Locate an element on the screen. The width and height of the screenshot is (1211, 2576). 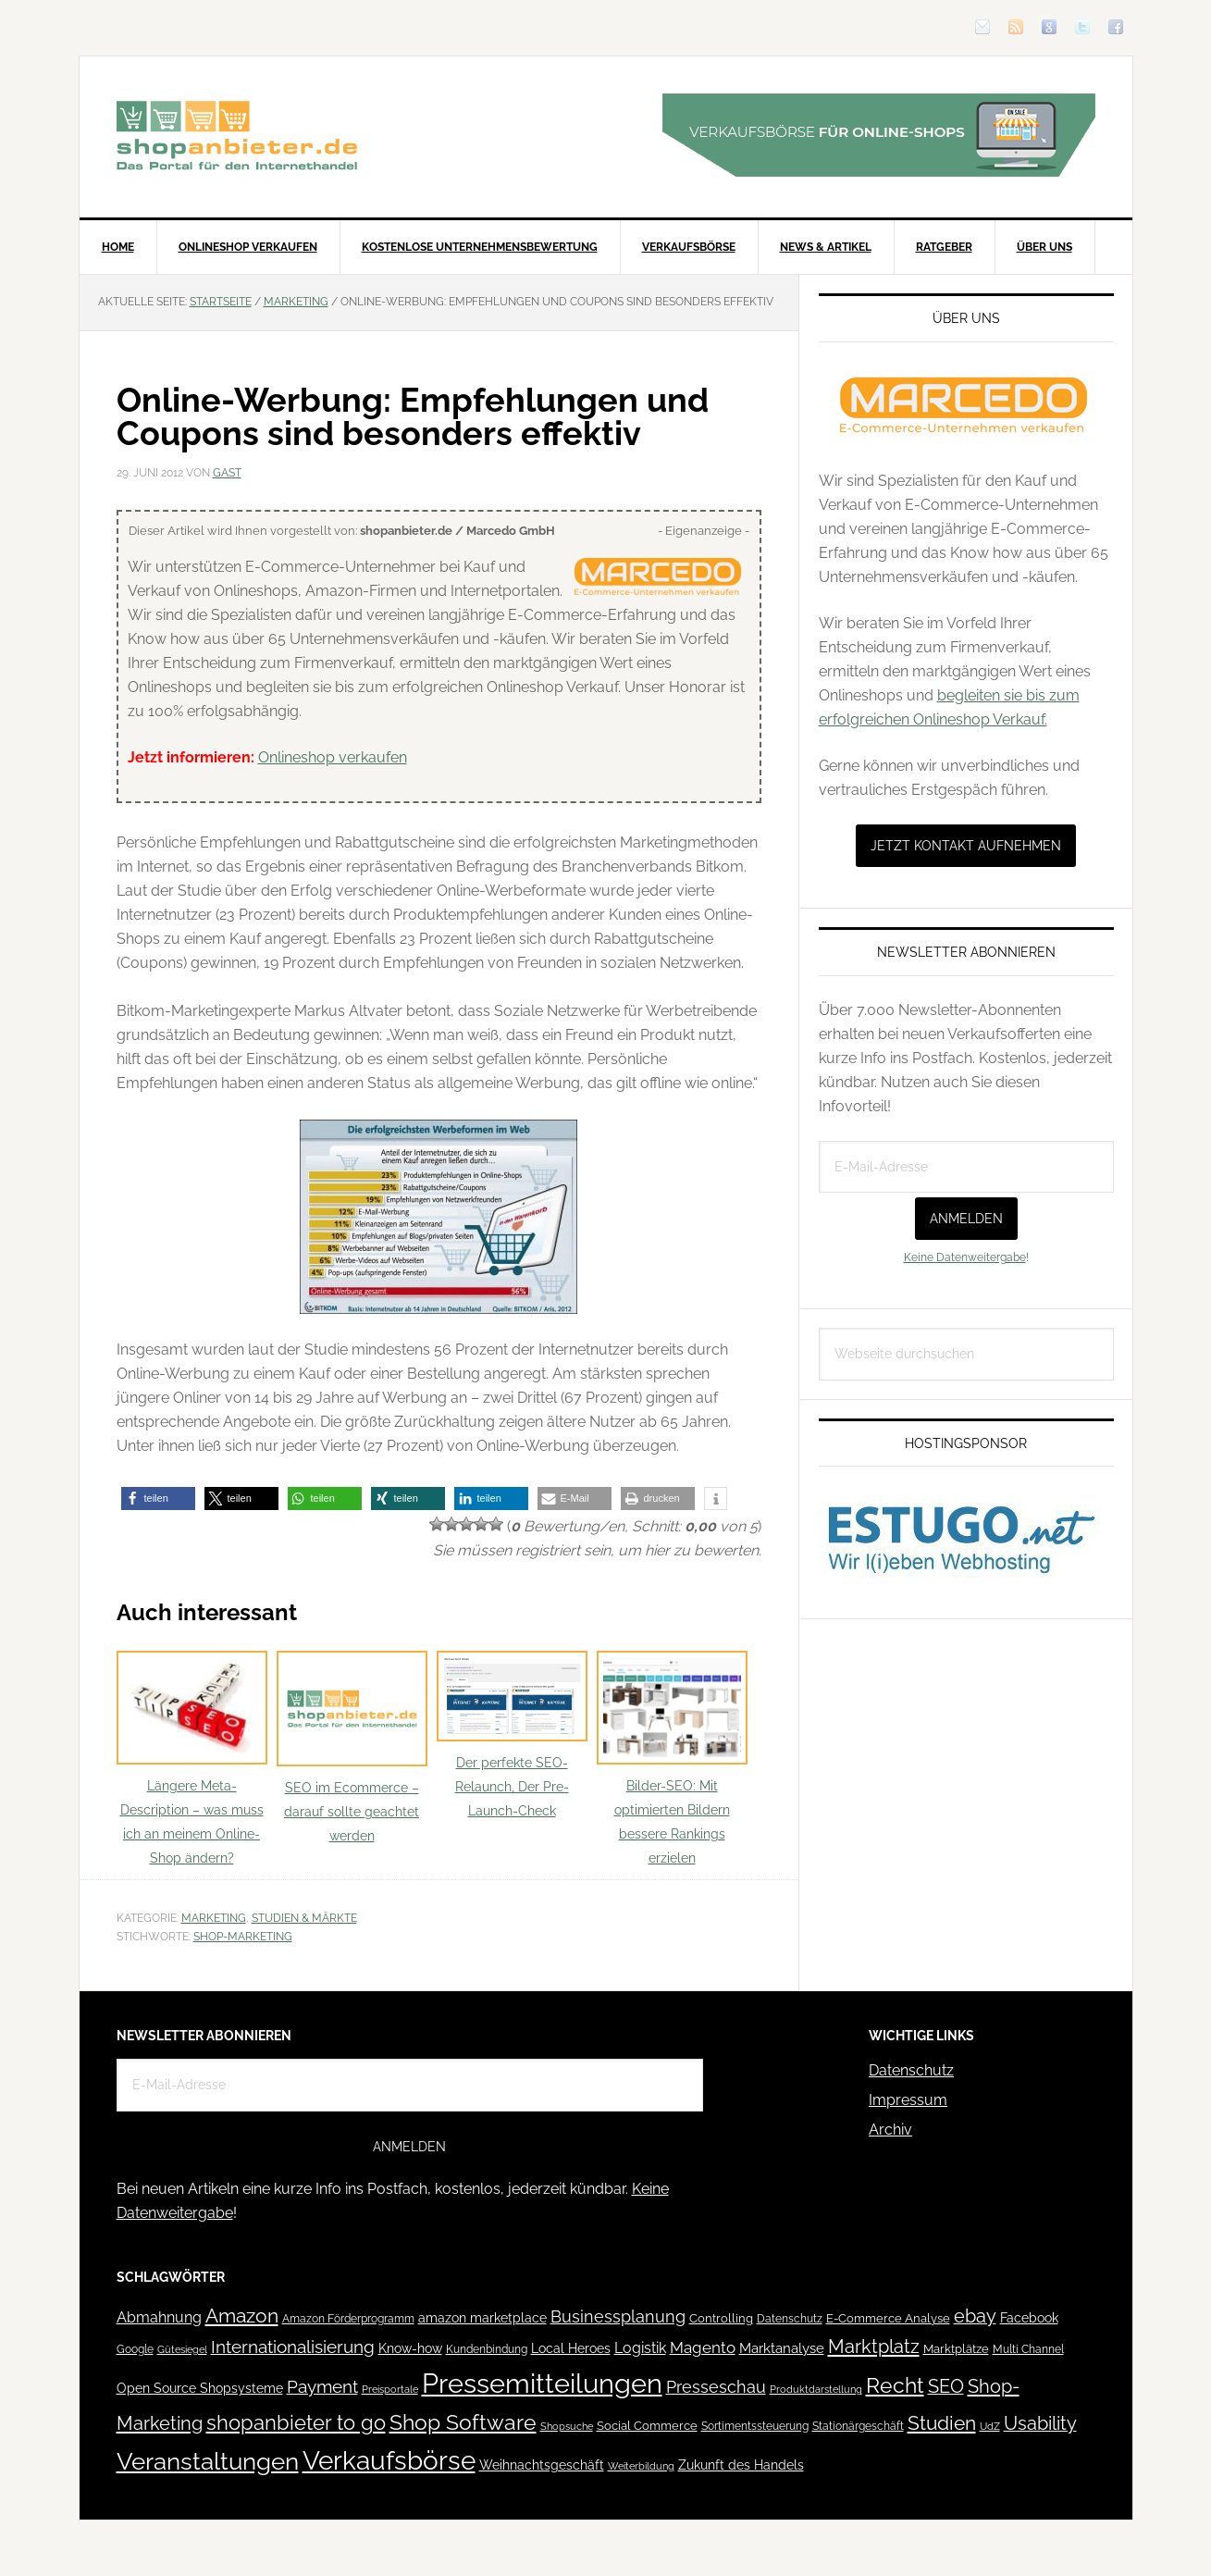
SEO im Ecommerce – darauf sollte geachtet werden is located at coordinates (352, 1747).